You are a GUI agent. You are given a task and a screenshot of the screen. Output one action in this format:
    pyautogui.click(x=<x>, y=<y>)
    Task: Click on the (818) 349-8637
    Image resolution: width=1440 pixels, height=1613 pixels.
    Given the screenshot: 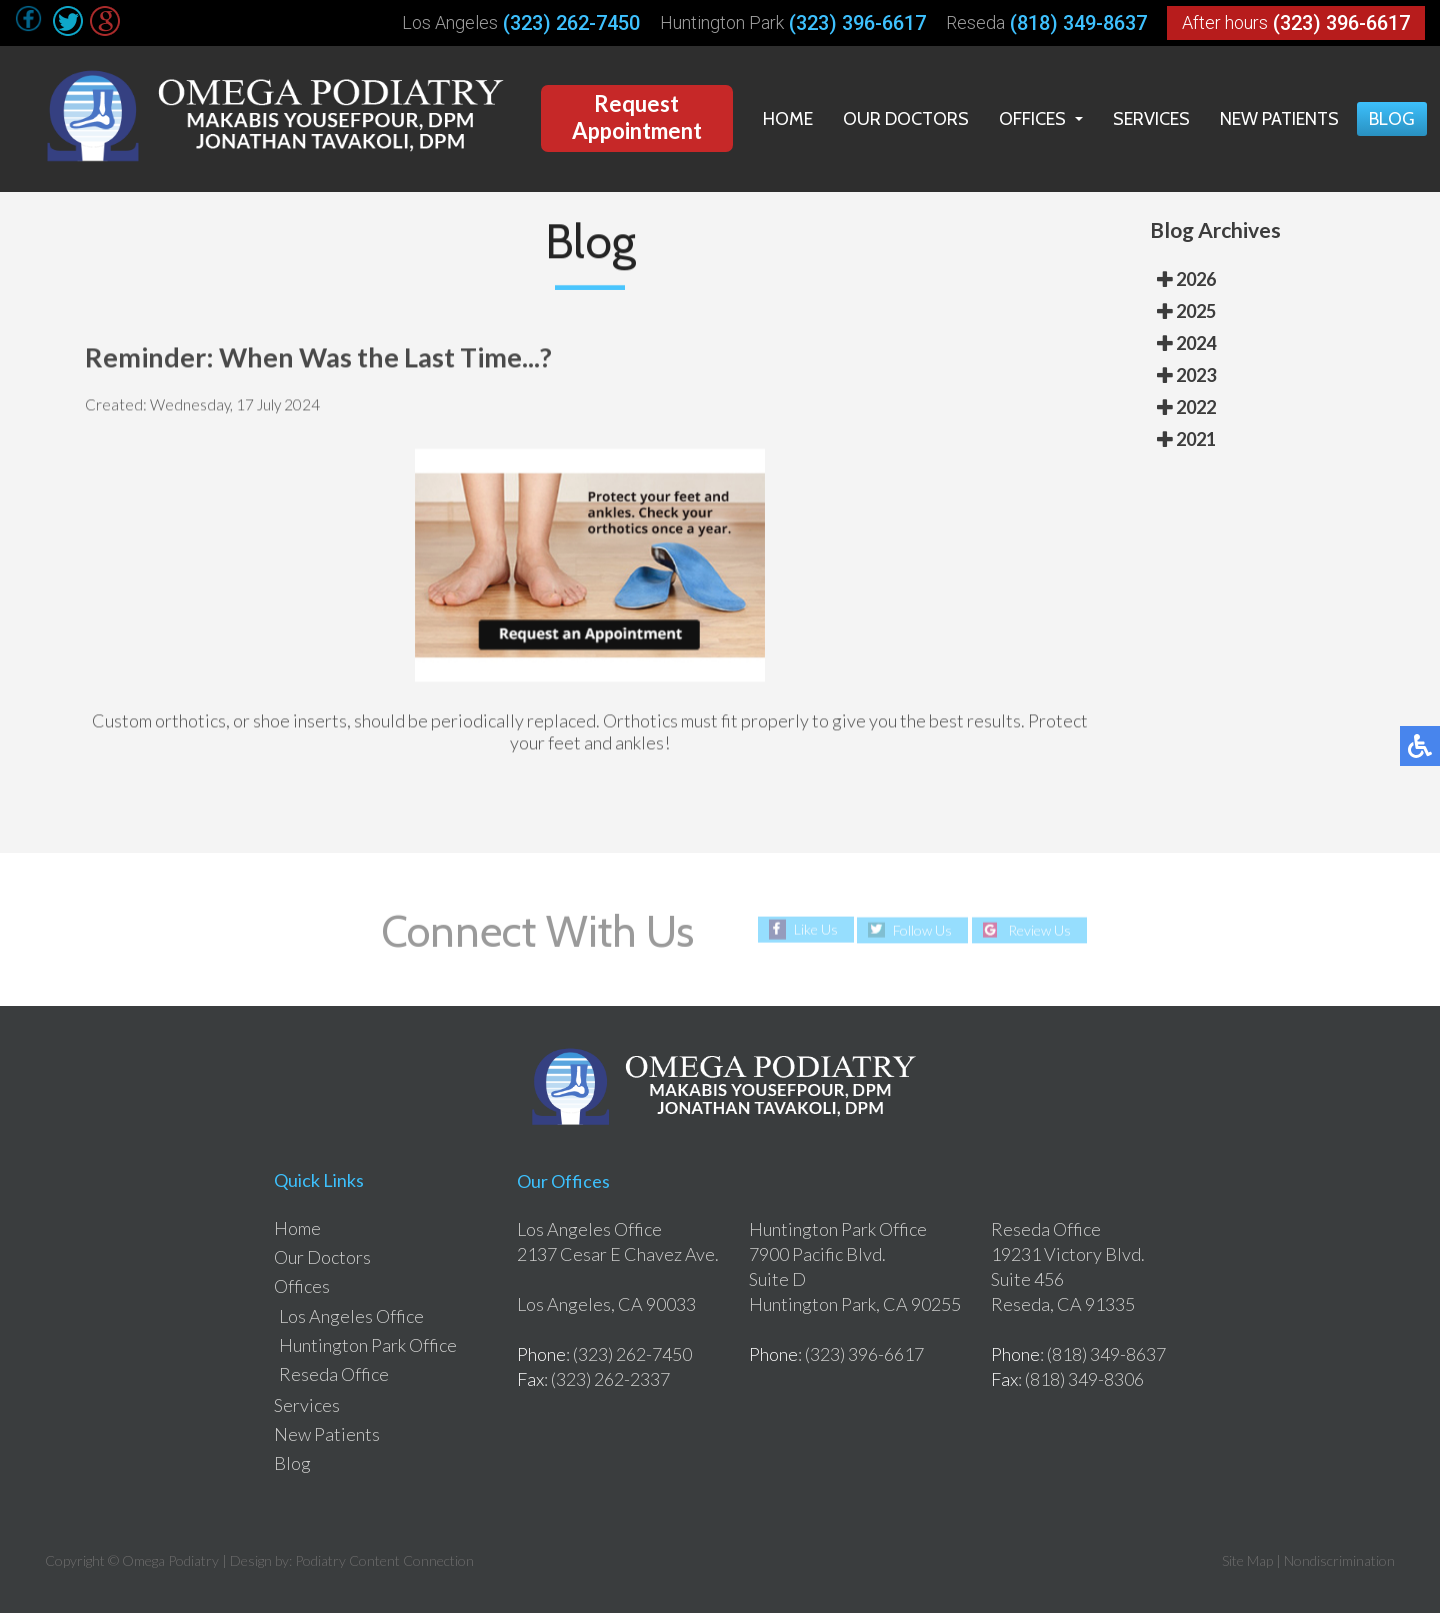 What is the action you would take?
    pyautogui.click(x=1078, y=23)
    